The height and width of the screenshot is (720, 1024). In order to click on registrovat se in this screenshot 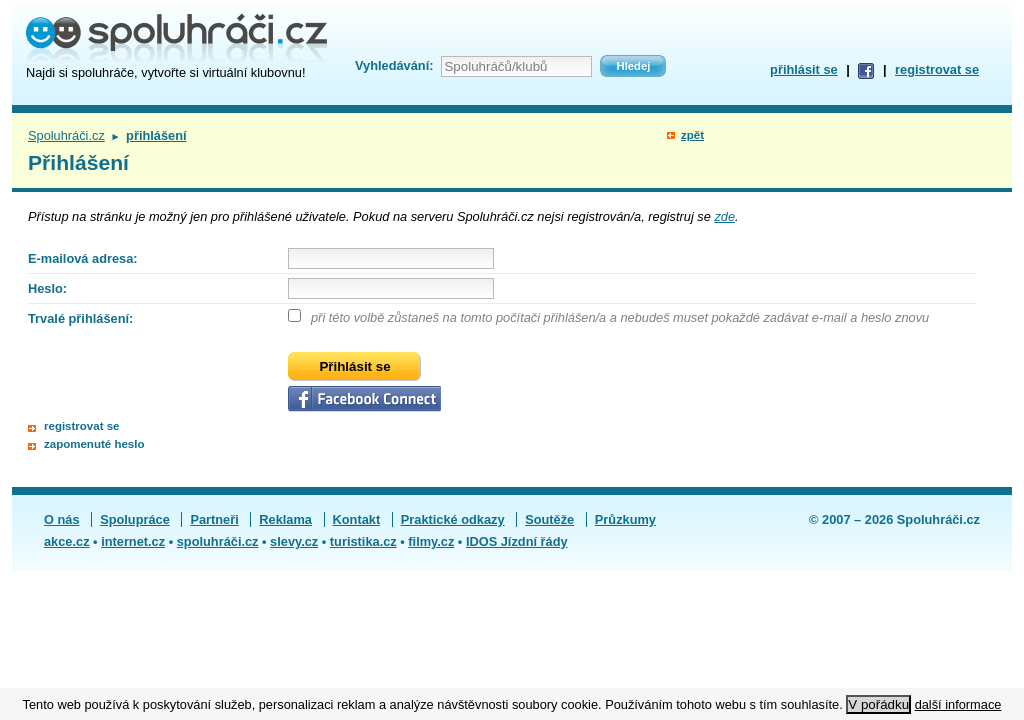, I will do `click(937, 69)`.